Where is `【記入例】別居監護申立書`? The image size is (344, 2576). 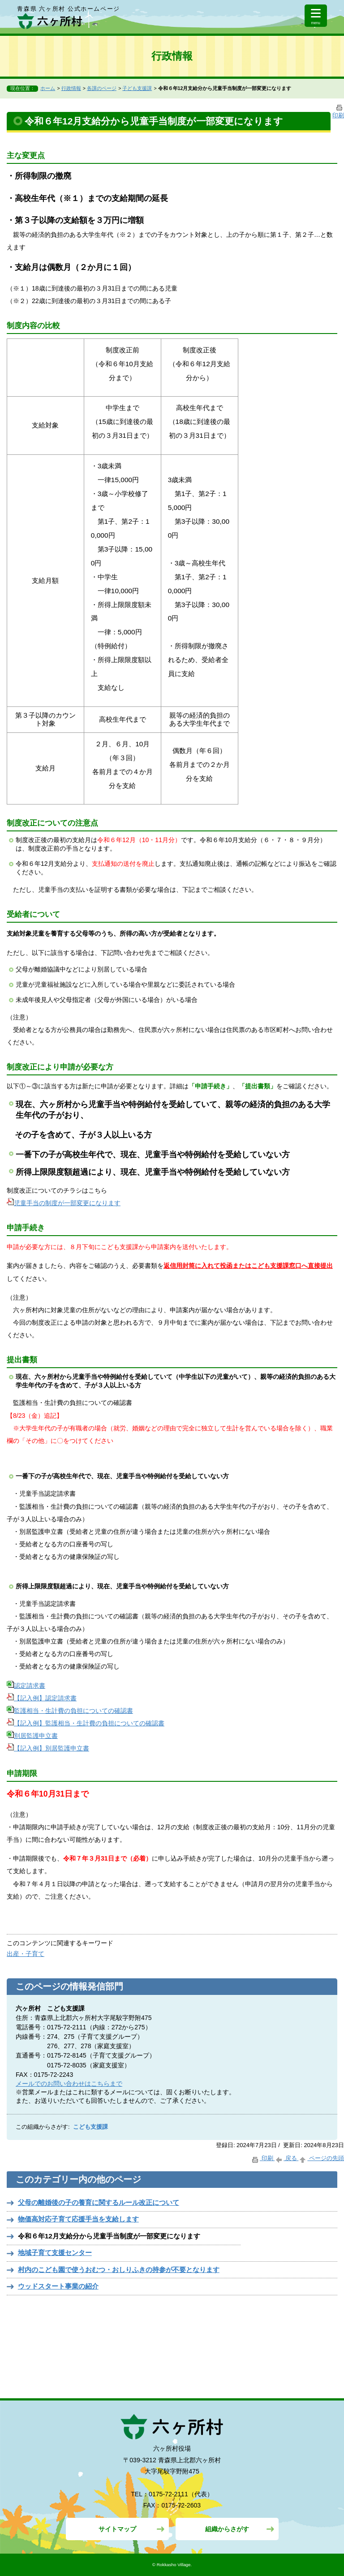
【記入例】別居監護申立書 is located at coordinates (48, 1748).